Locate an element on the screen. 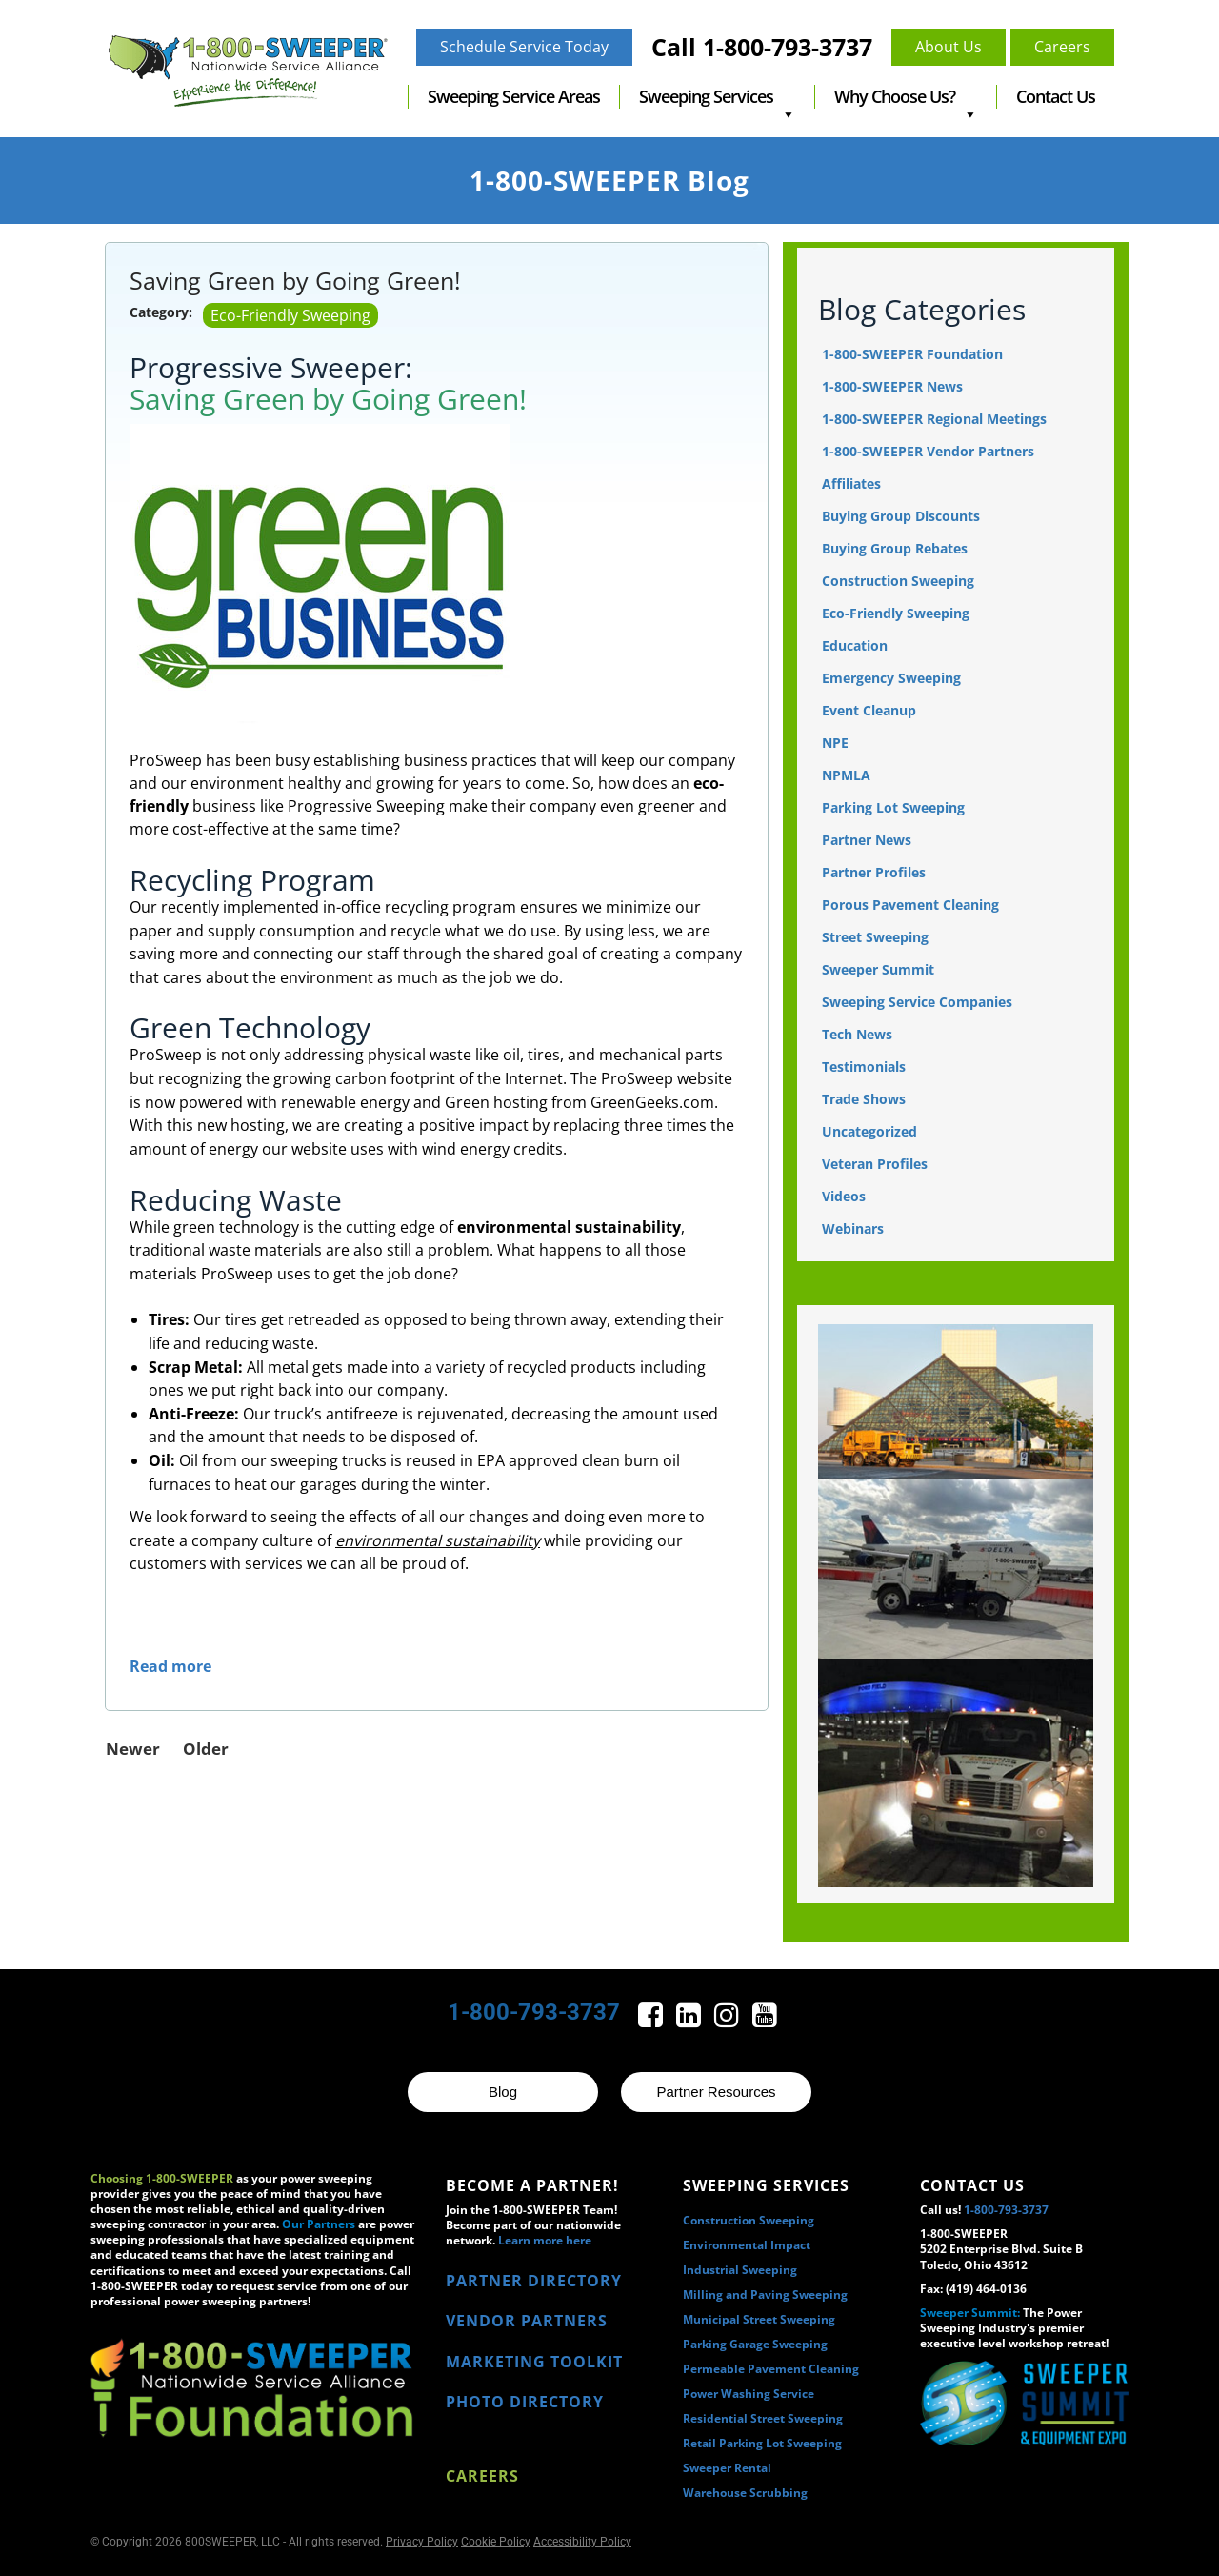 This screenshot has width=1219, height=2576. Parking Garage Sweeping is located at coordinates (755, 2344).